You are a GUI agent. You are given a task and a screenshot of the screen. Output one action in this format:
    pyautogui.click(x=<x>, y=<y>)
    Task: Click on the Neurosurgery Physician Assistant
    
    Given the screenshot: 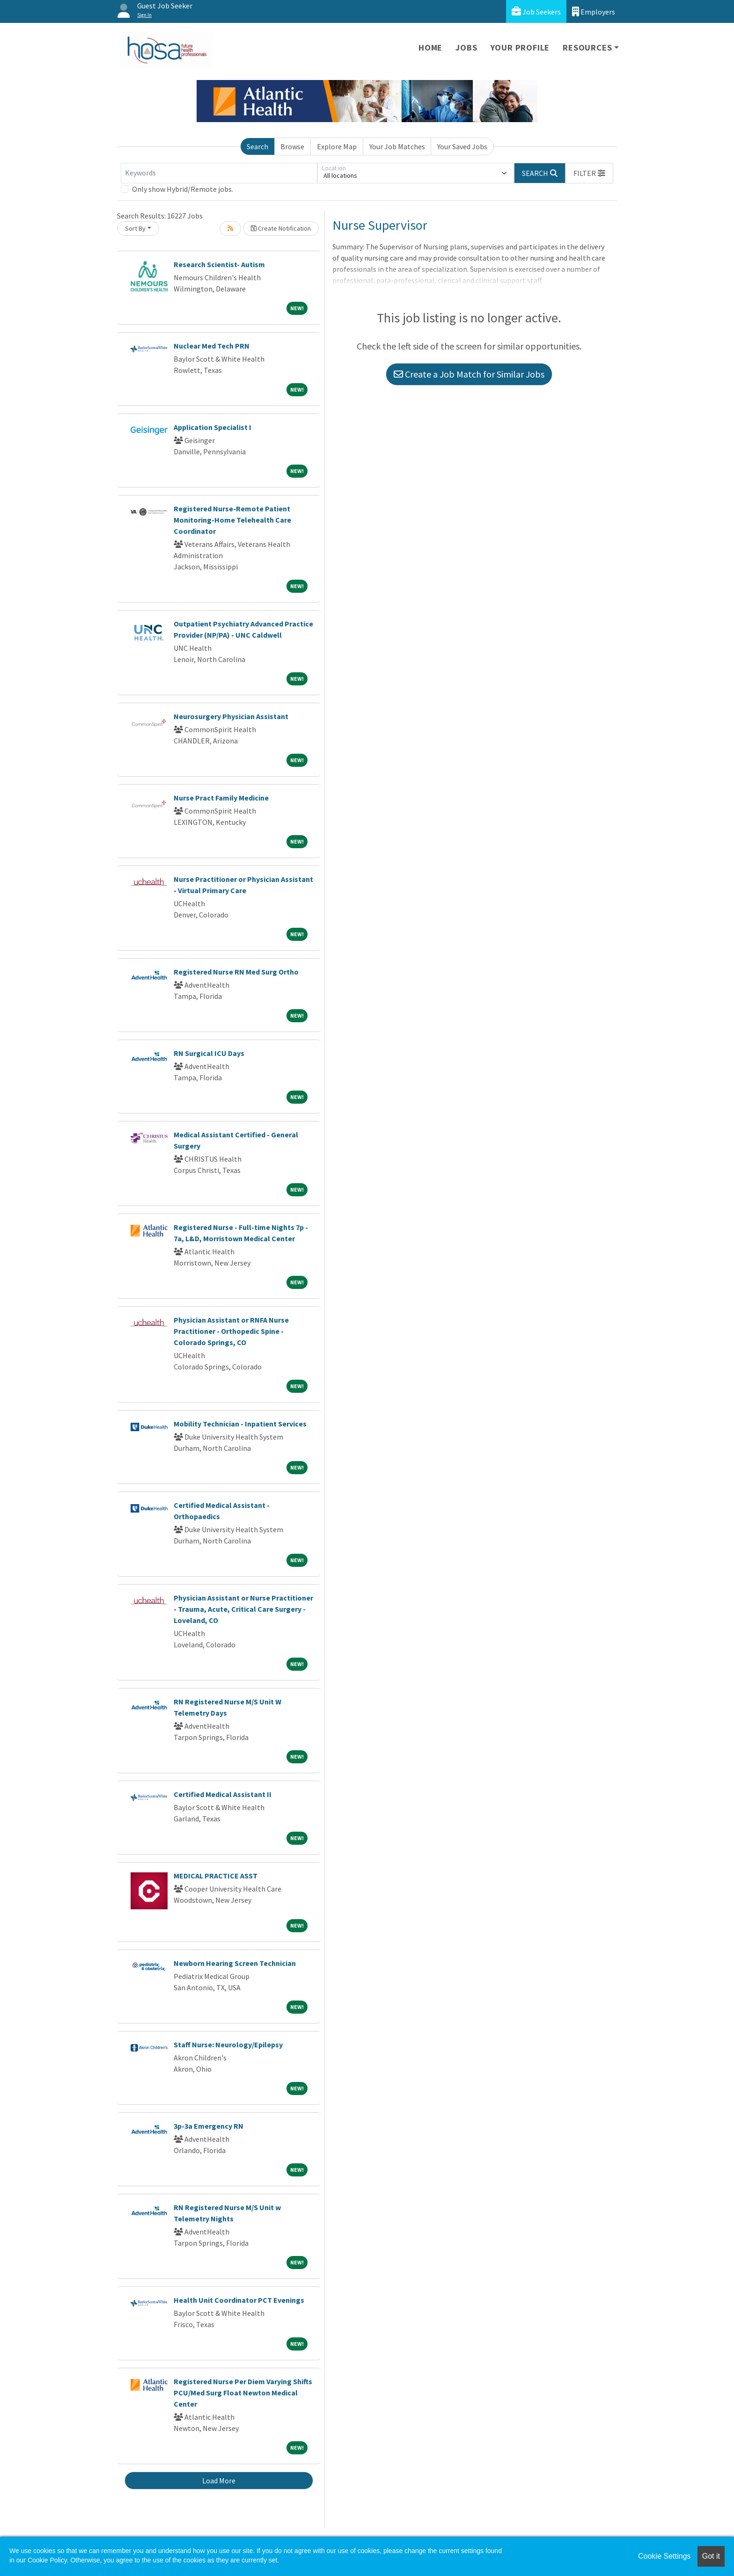 What is the action you would take?
    pyautogui.click(x=231, y=716)
    